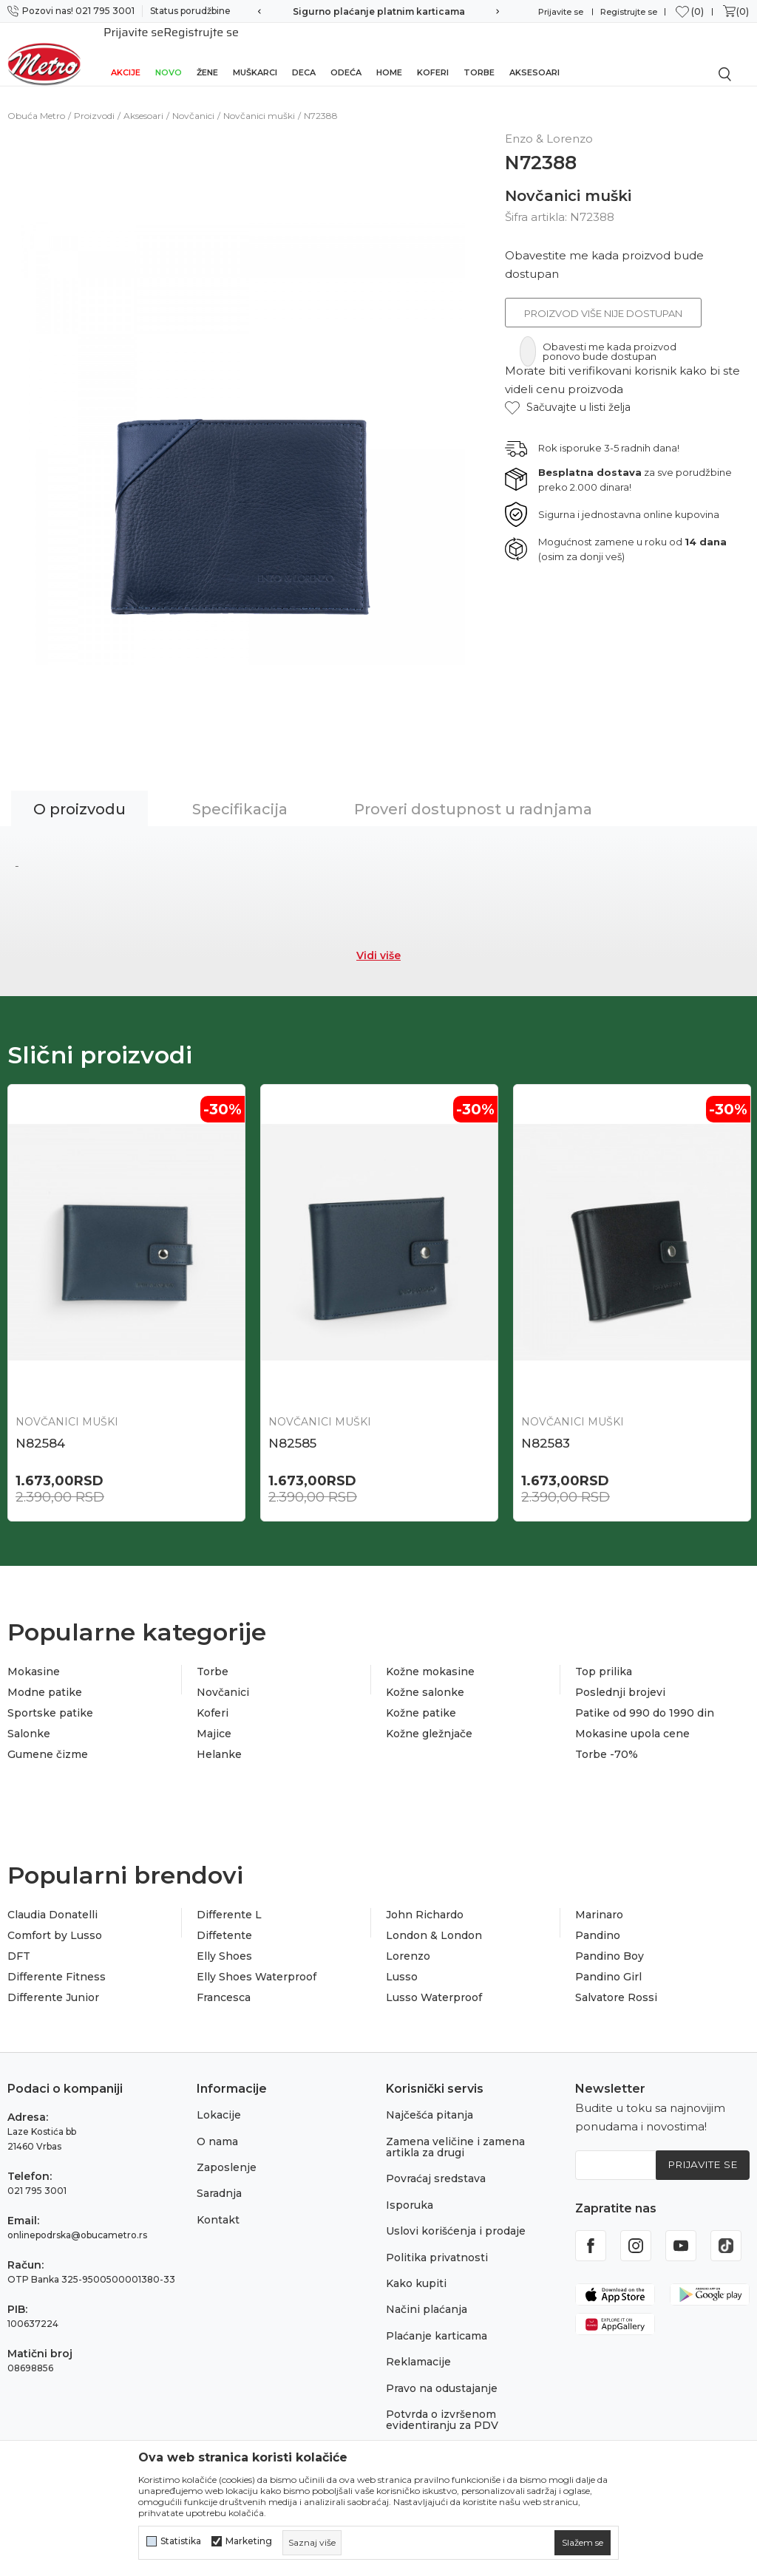 Image resolution: width=757 pixels, height=2576 pixels. I want to click on Salvatore Rossi, so click(616, 1982).